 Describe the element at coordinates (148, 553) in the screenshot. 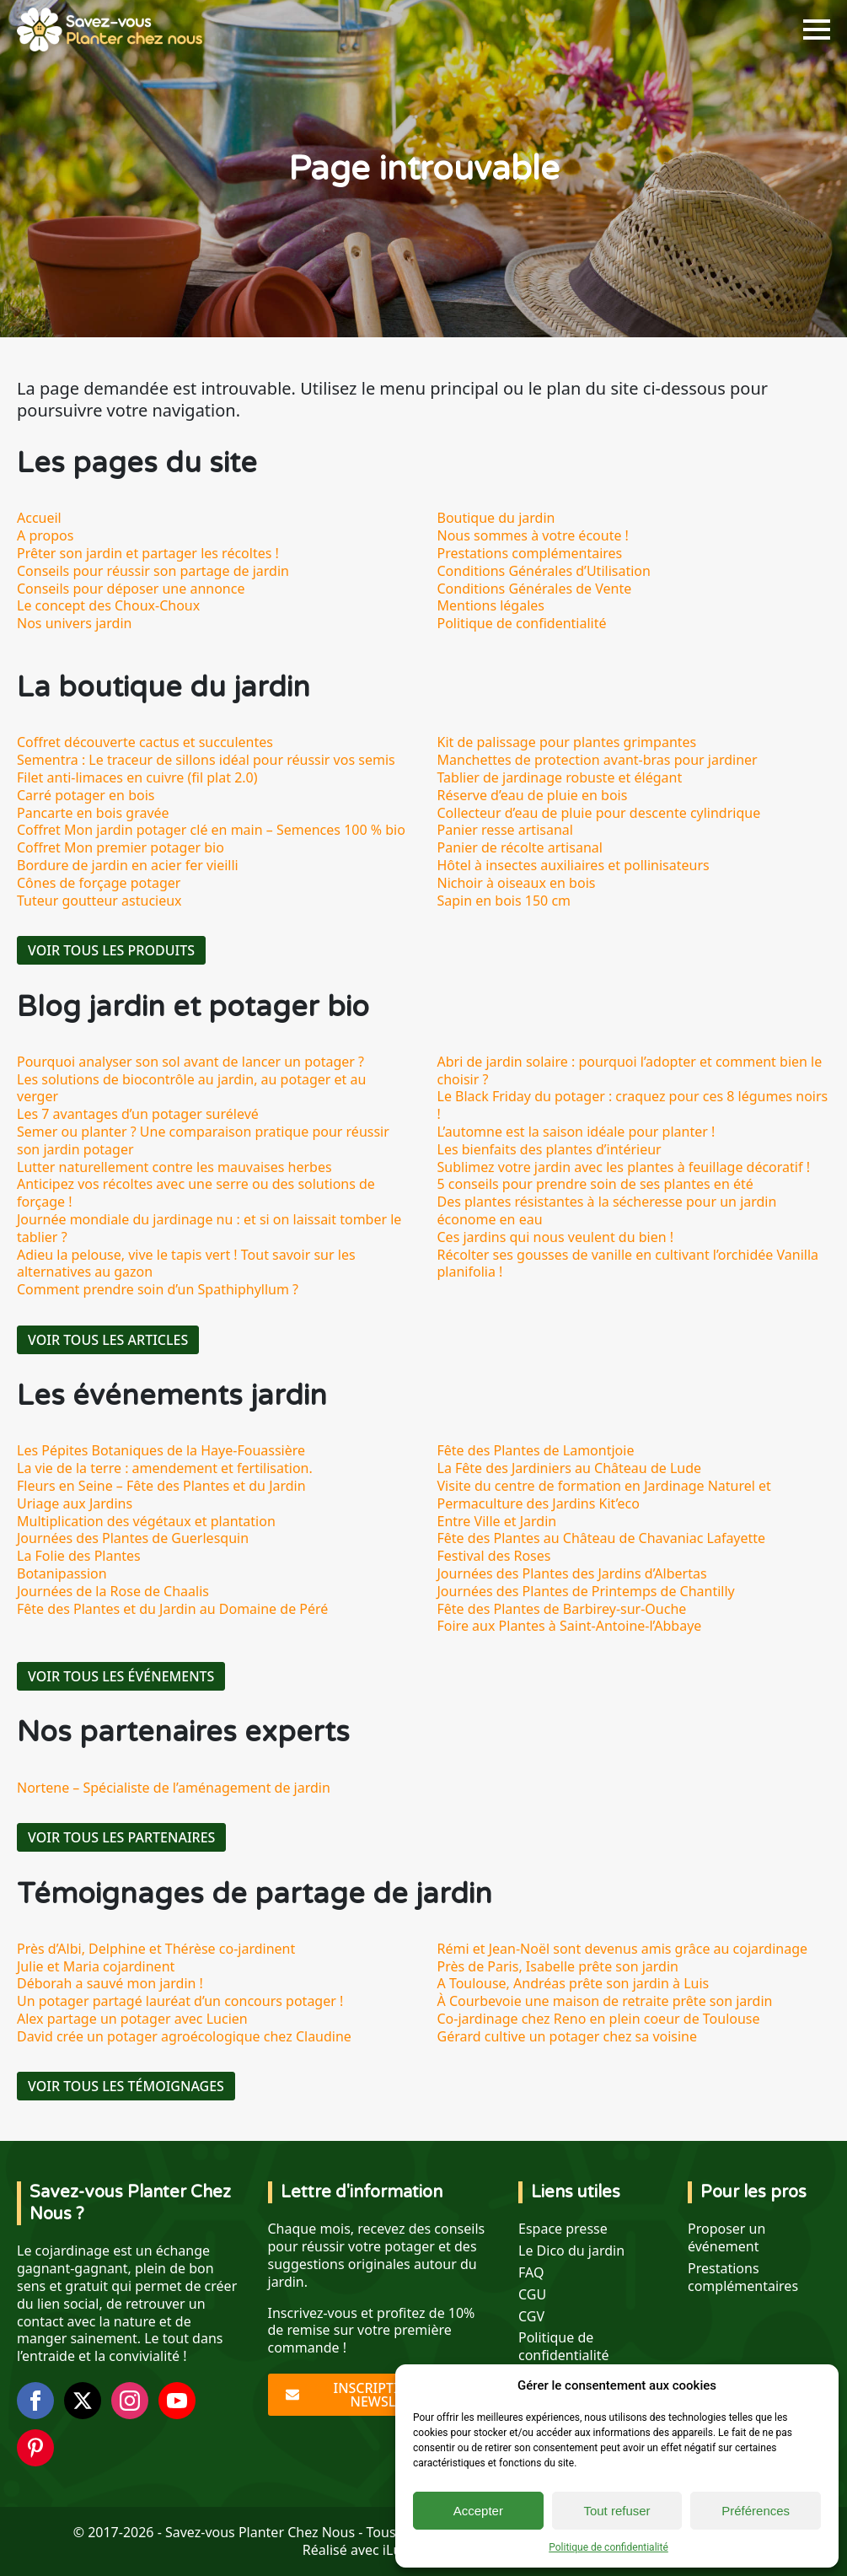

I see `Prêter son jardin et partager les récoltes !` at that location.